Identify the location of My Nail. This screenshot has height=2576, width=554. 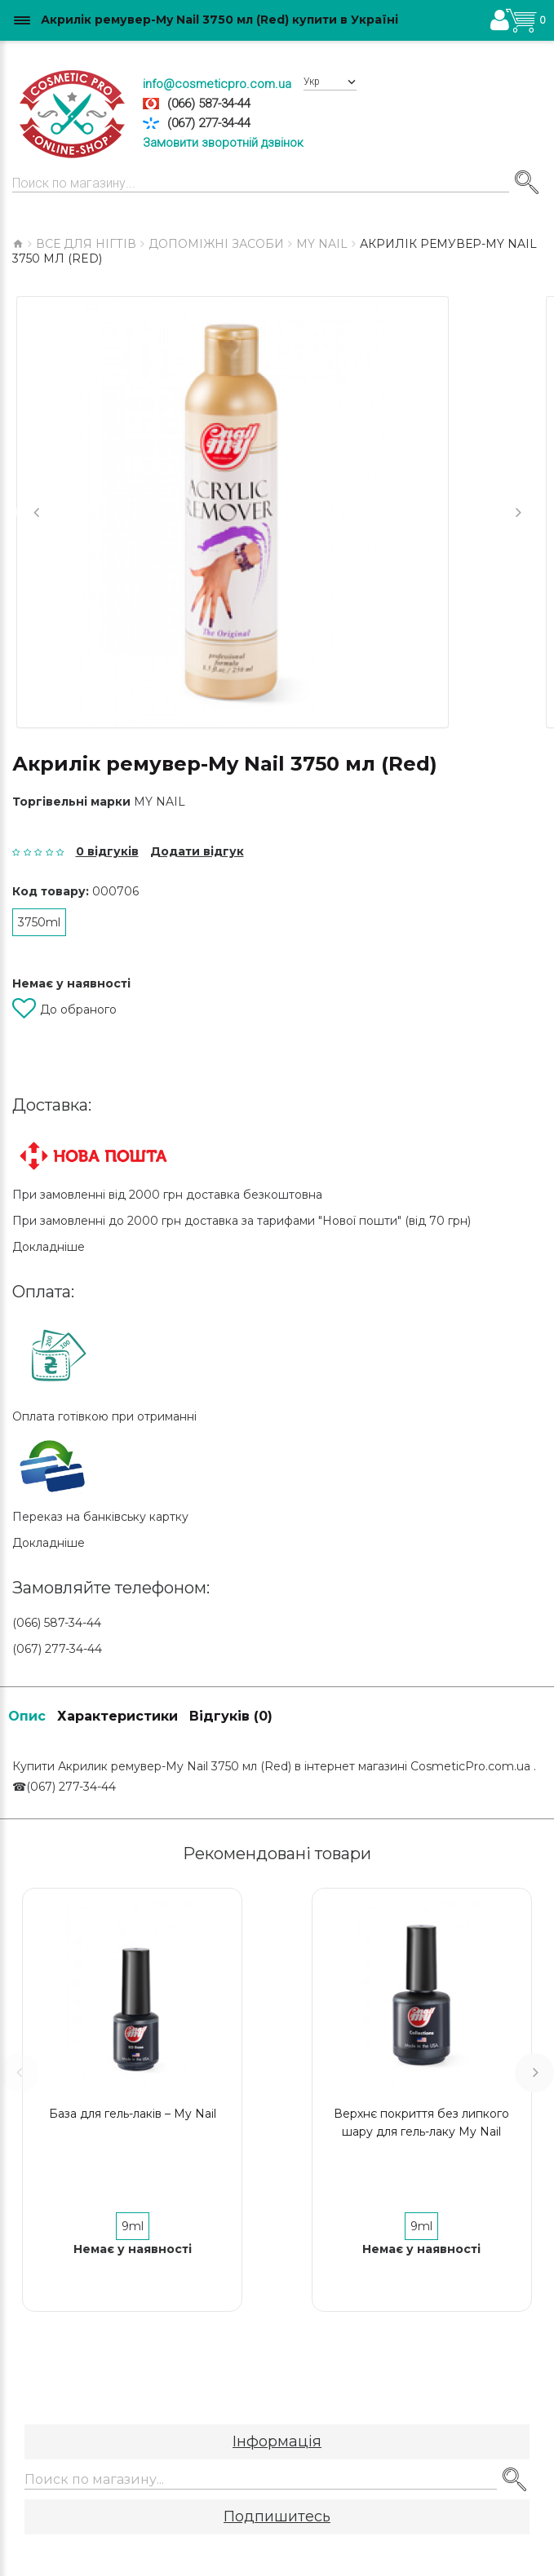
(159, 801).